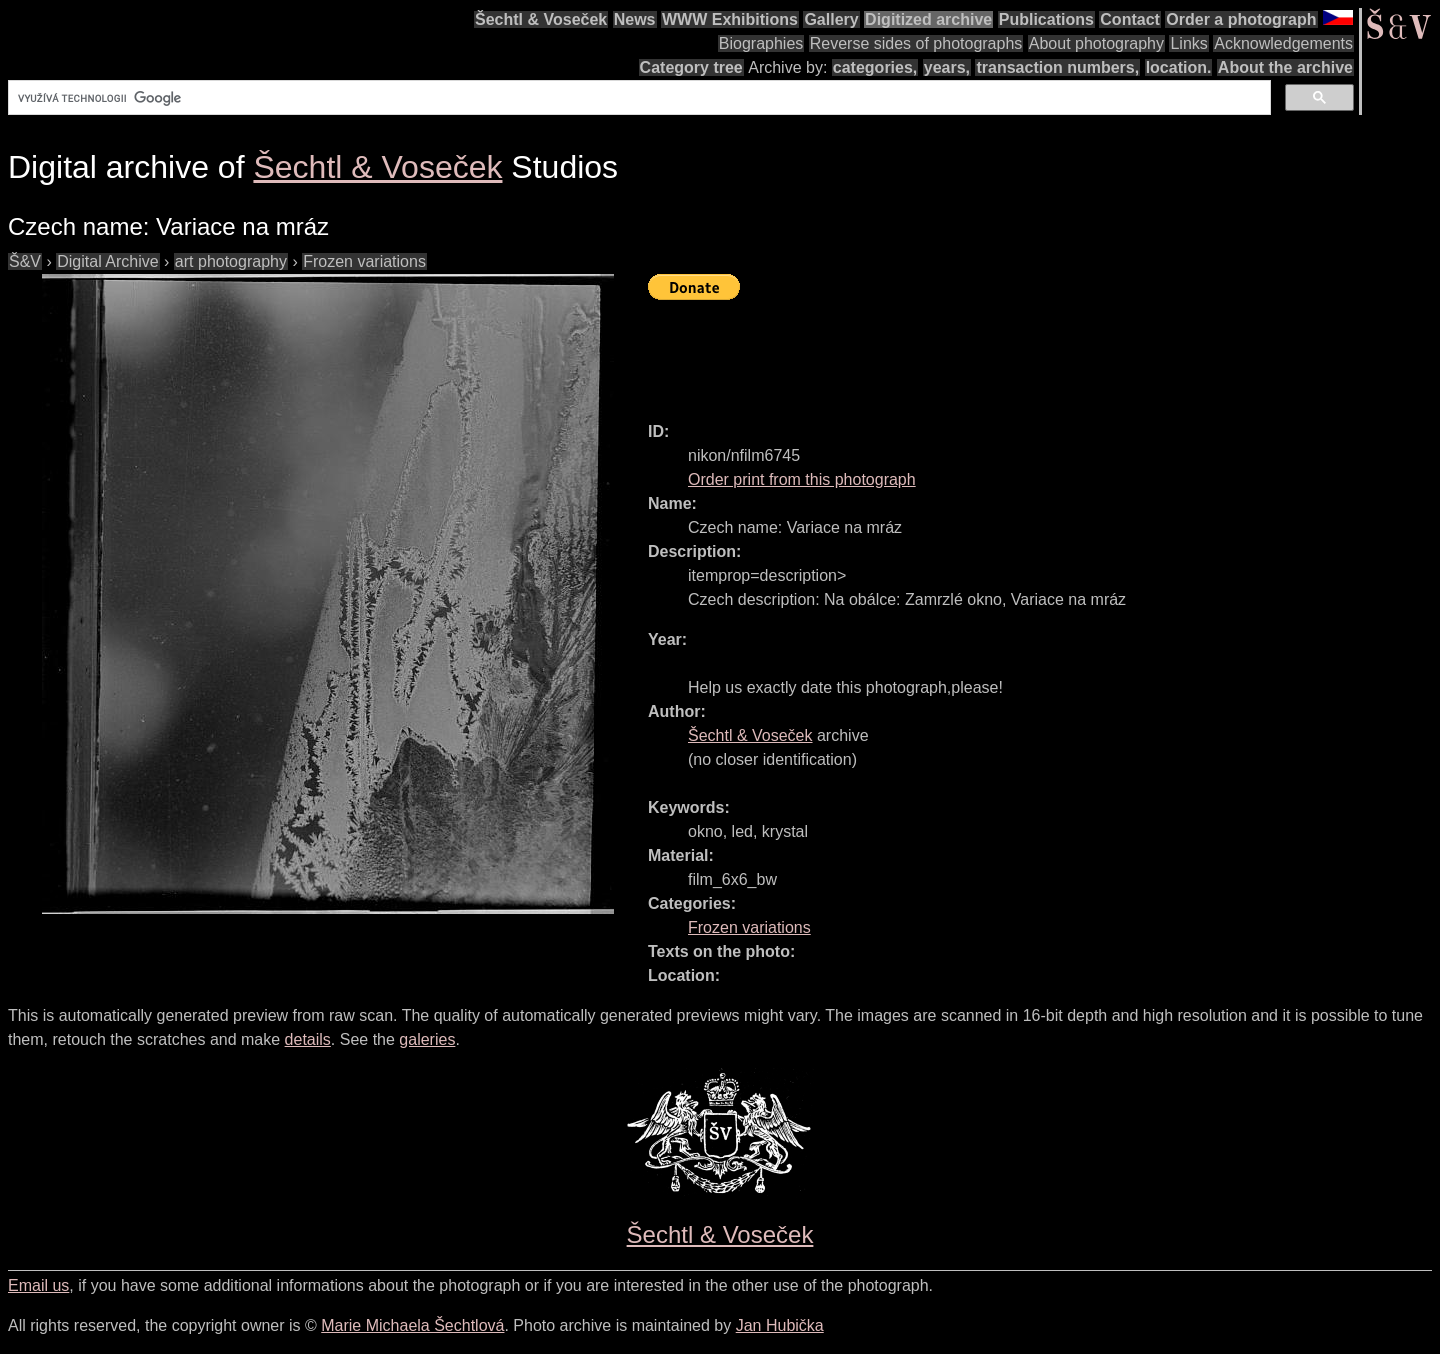  What do you see at coordinates (875, 67) in the screenshot?
I see `categories,` at bounding box center [875, 67].